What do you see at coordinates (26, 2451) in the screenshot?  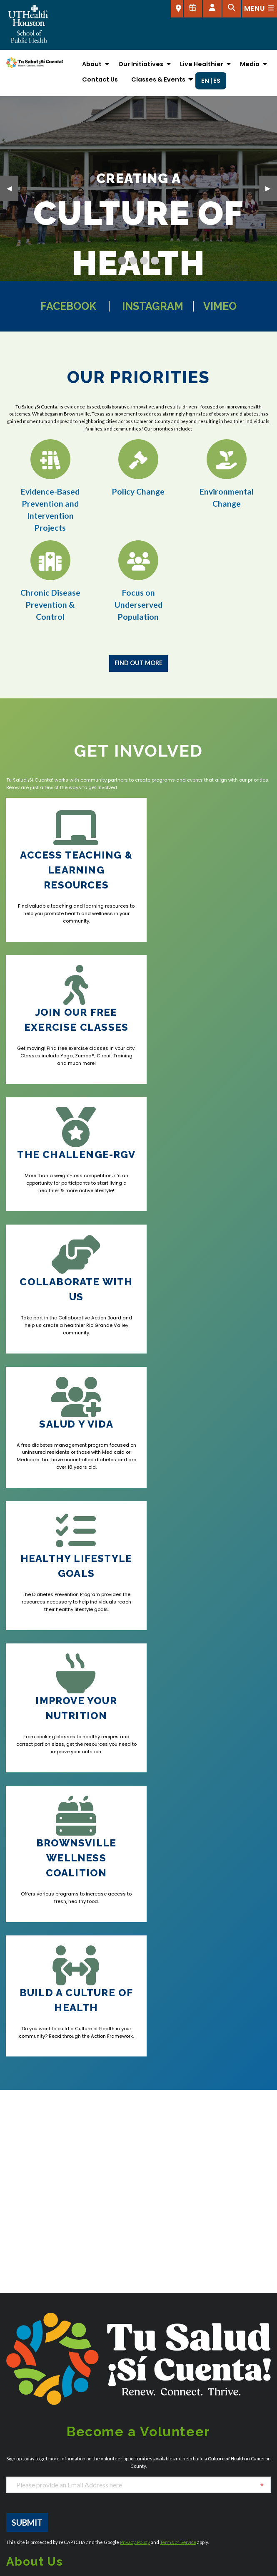 I see `Campus Carry` at bounding box center [26, 2451].